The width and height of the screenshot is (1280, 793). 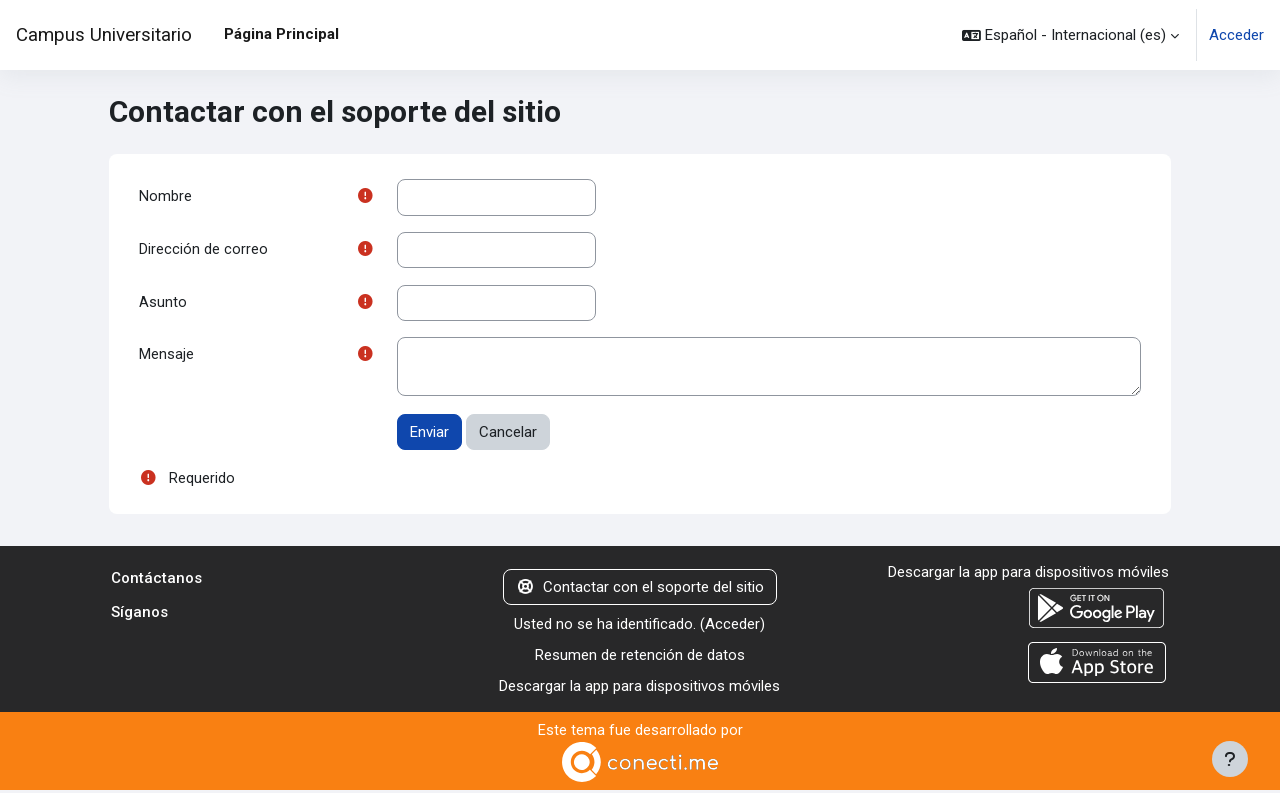 I want to click on Mensaje, so click(x=166, y=358).